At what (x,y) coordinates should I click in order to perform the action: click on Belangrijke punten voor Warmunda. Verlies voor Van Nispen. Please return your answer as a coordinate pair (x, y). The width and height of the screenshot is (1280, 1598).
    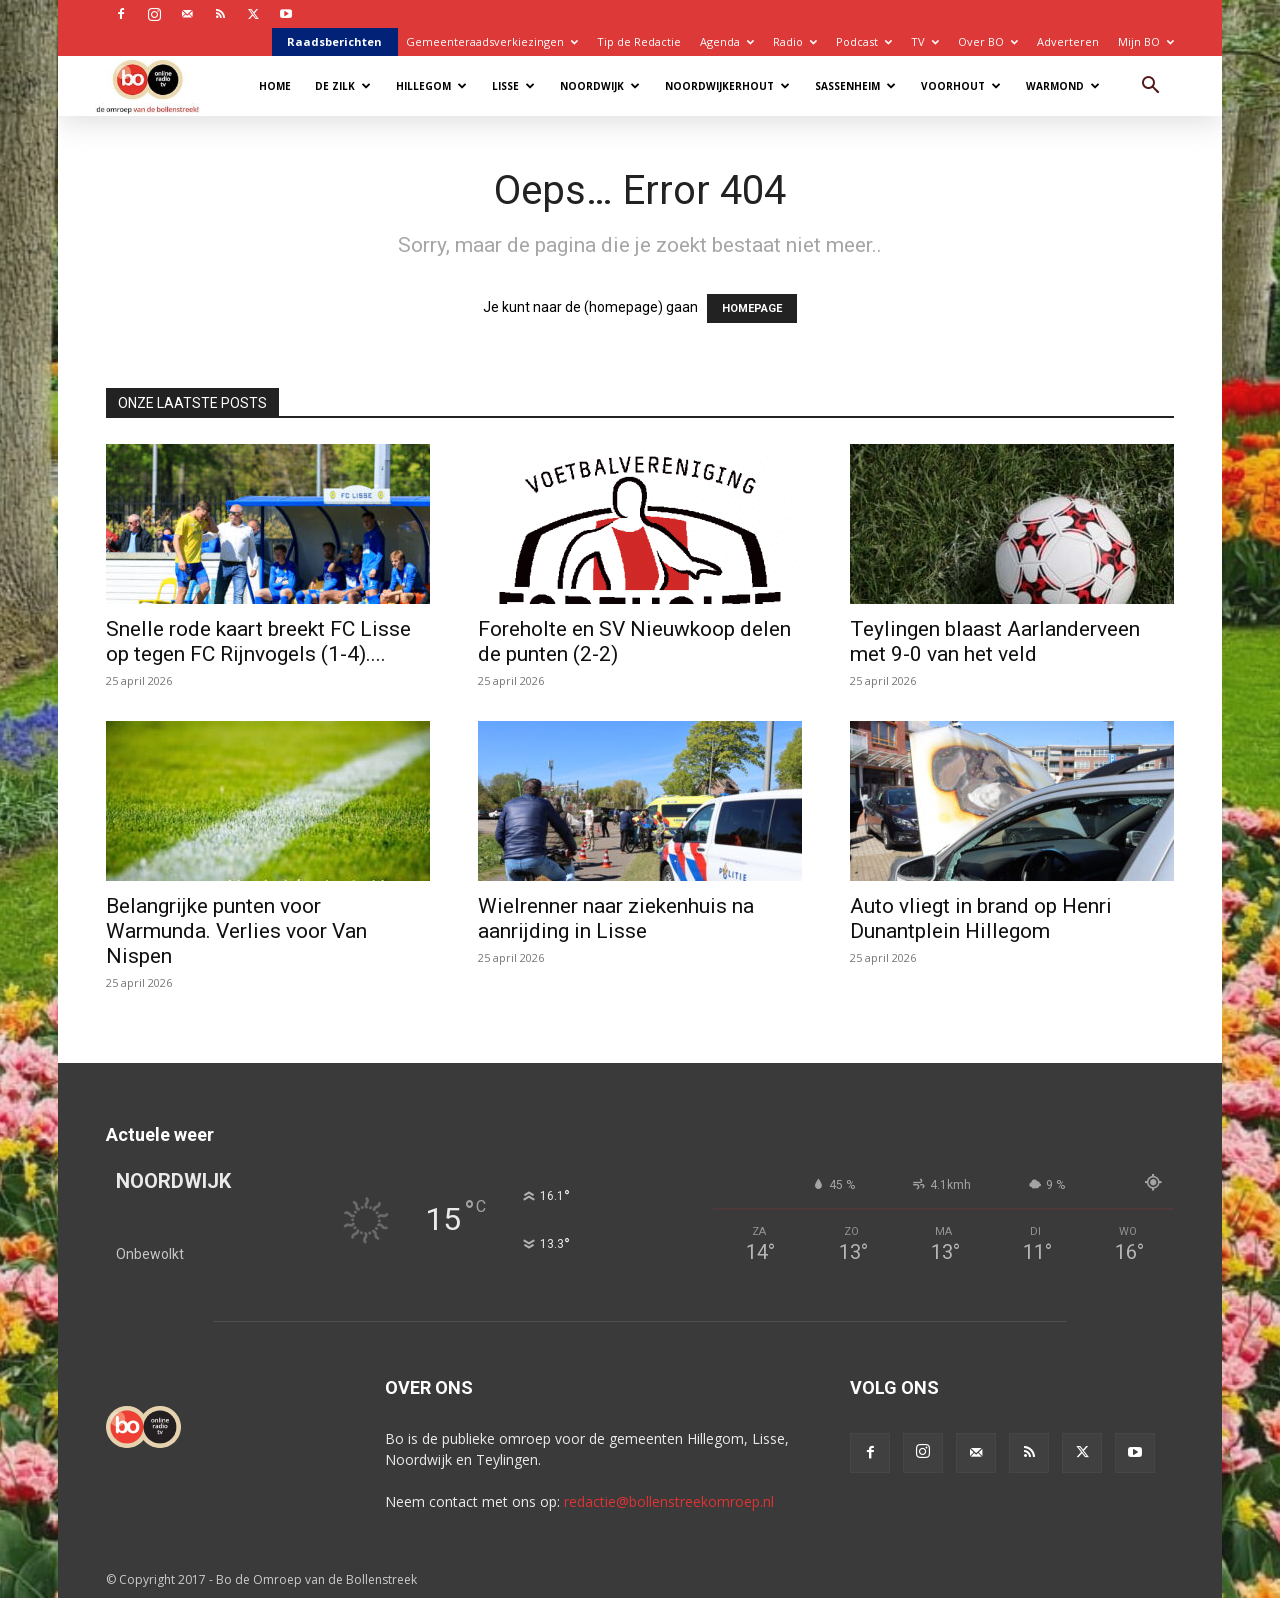
    Looking at the image, I should click on (236, 931).